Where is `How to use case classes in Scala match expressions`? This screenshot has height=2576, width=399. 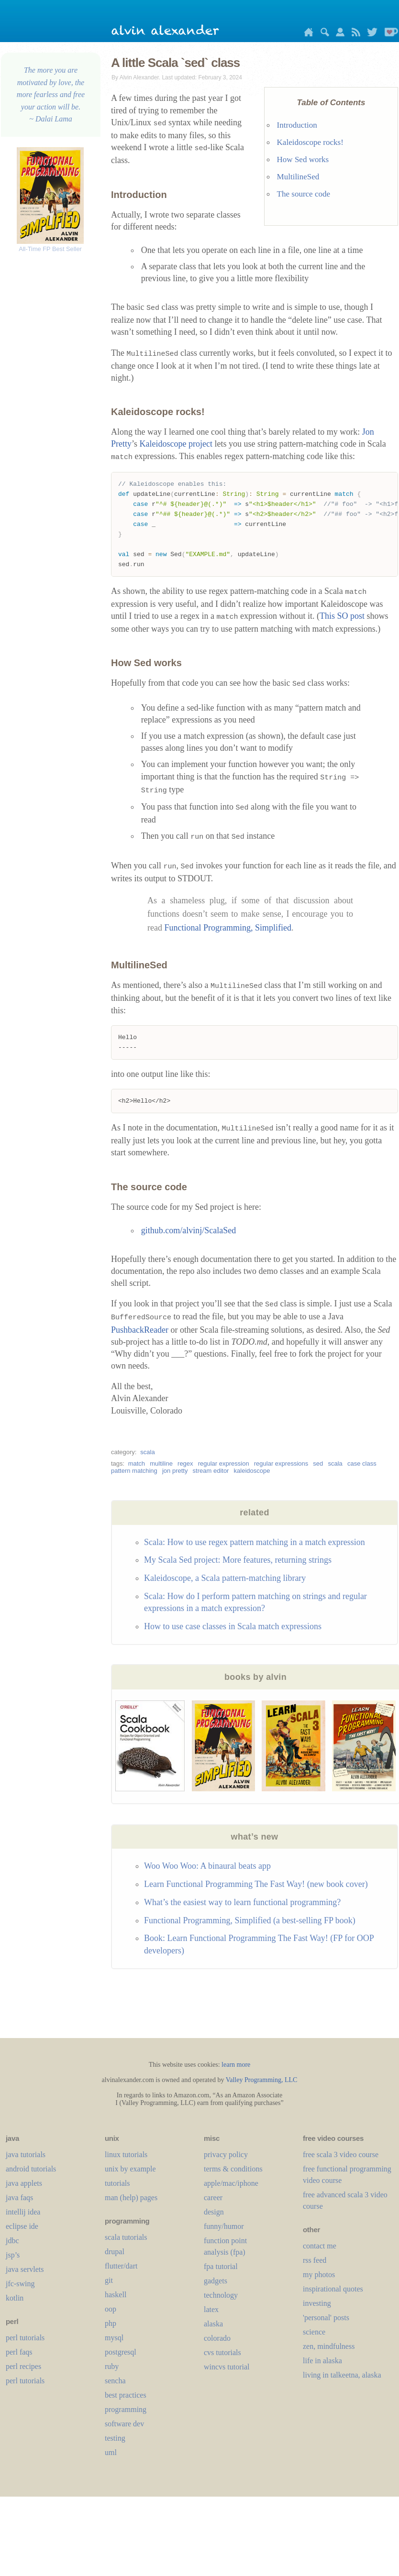
How to use case classes in Scala match expressions is located at coordinates (232, 1629).